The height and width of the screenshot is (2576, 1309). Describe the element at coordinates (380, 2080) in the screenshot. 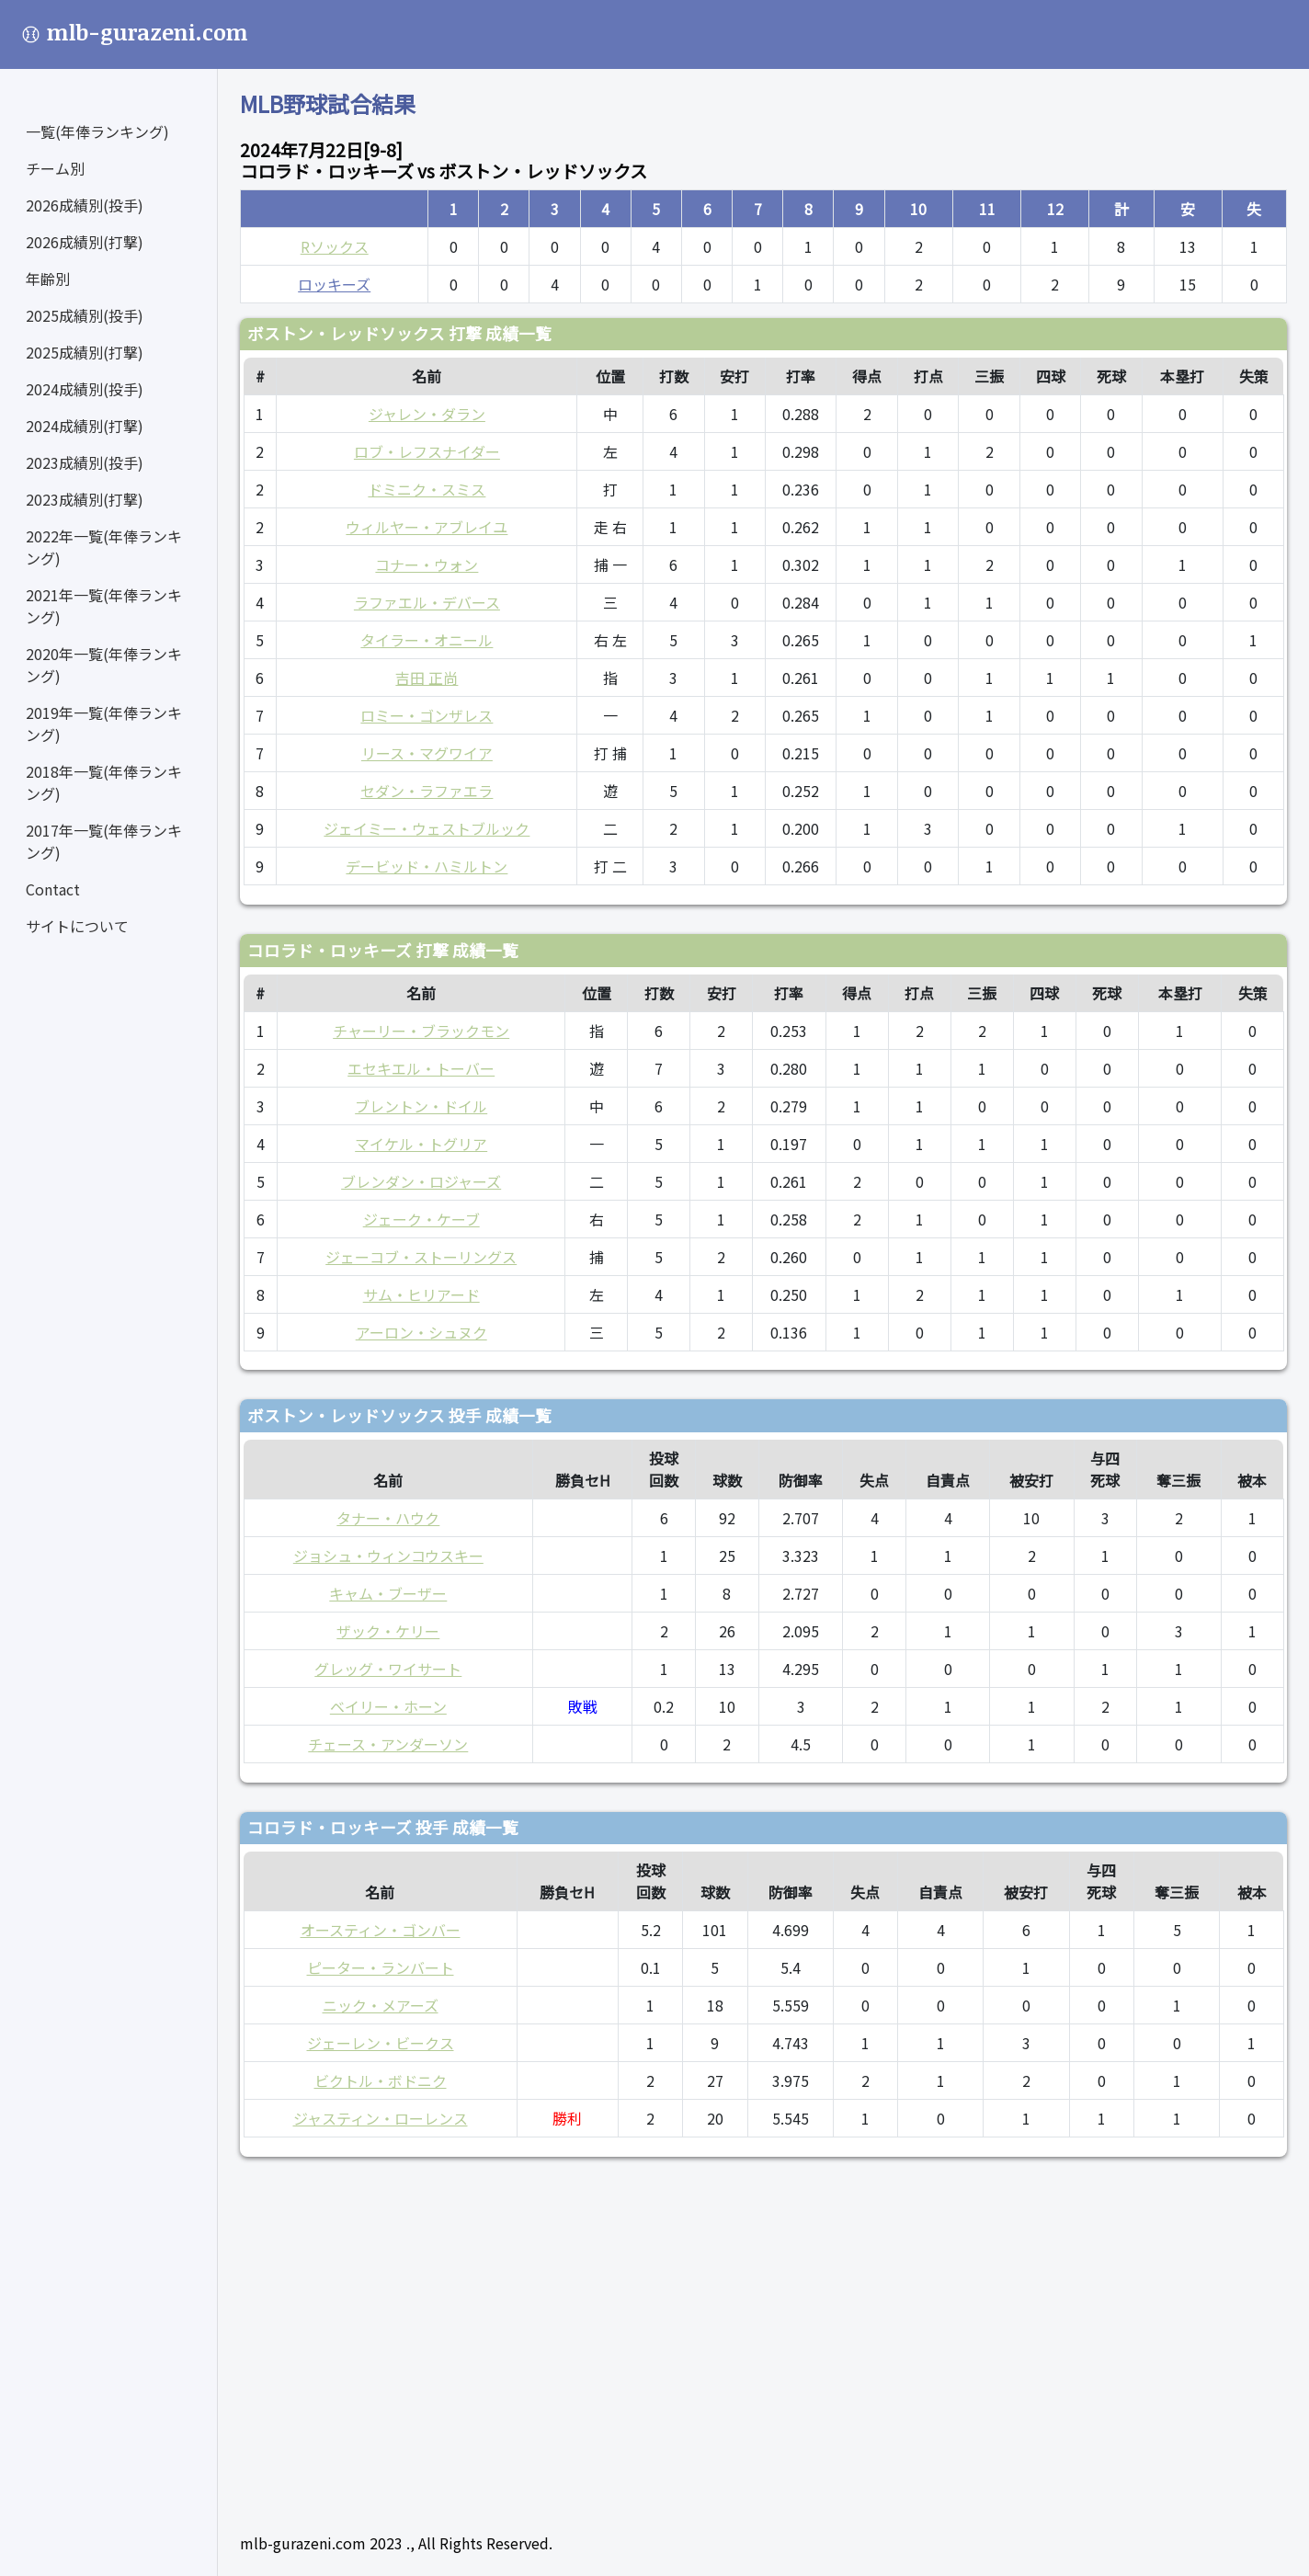

I see `ビクトル・ボドニク` at that location.